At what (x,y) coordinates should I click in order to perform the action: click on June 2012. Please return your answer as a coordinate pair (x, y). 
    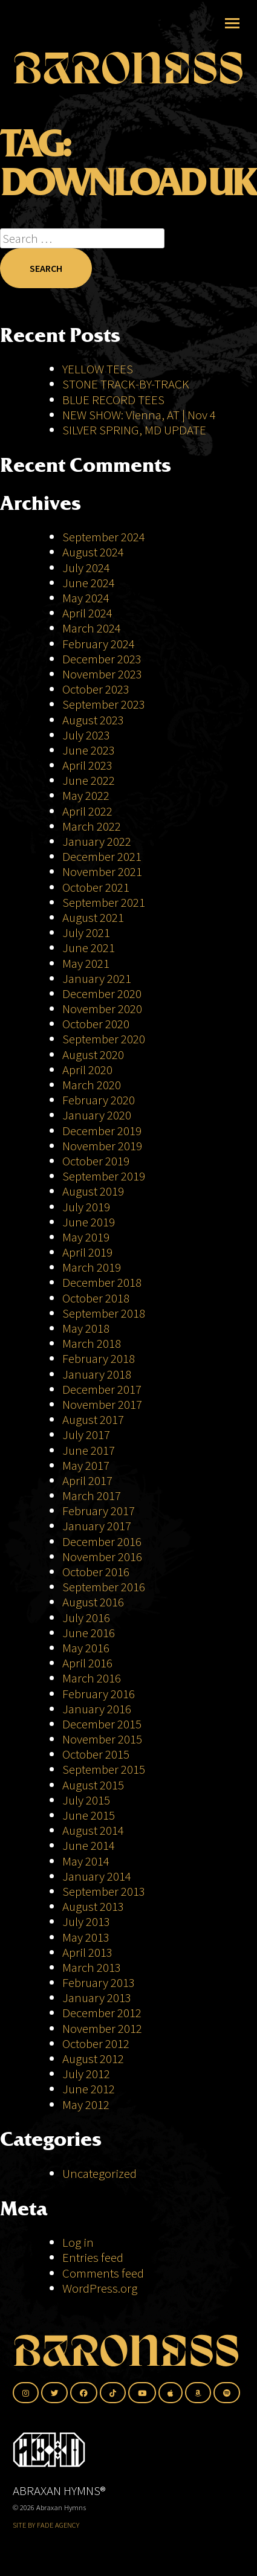
    Looking at the image, I should click on (88, 2089).